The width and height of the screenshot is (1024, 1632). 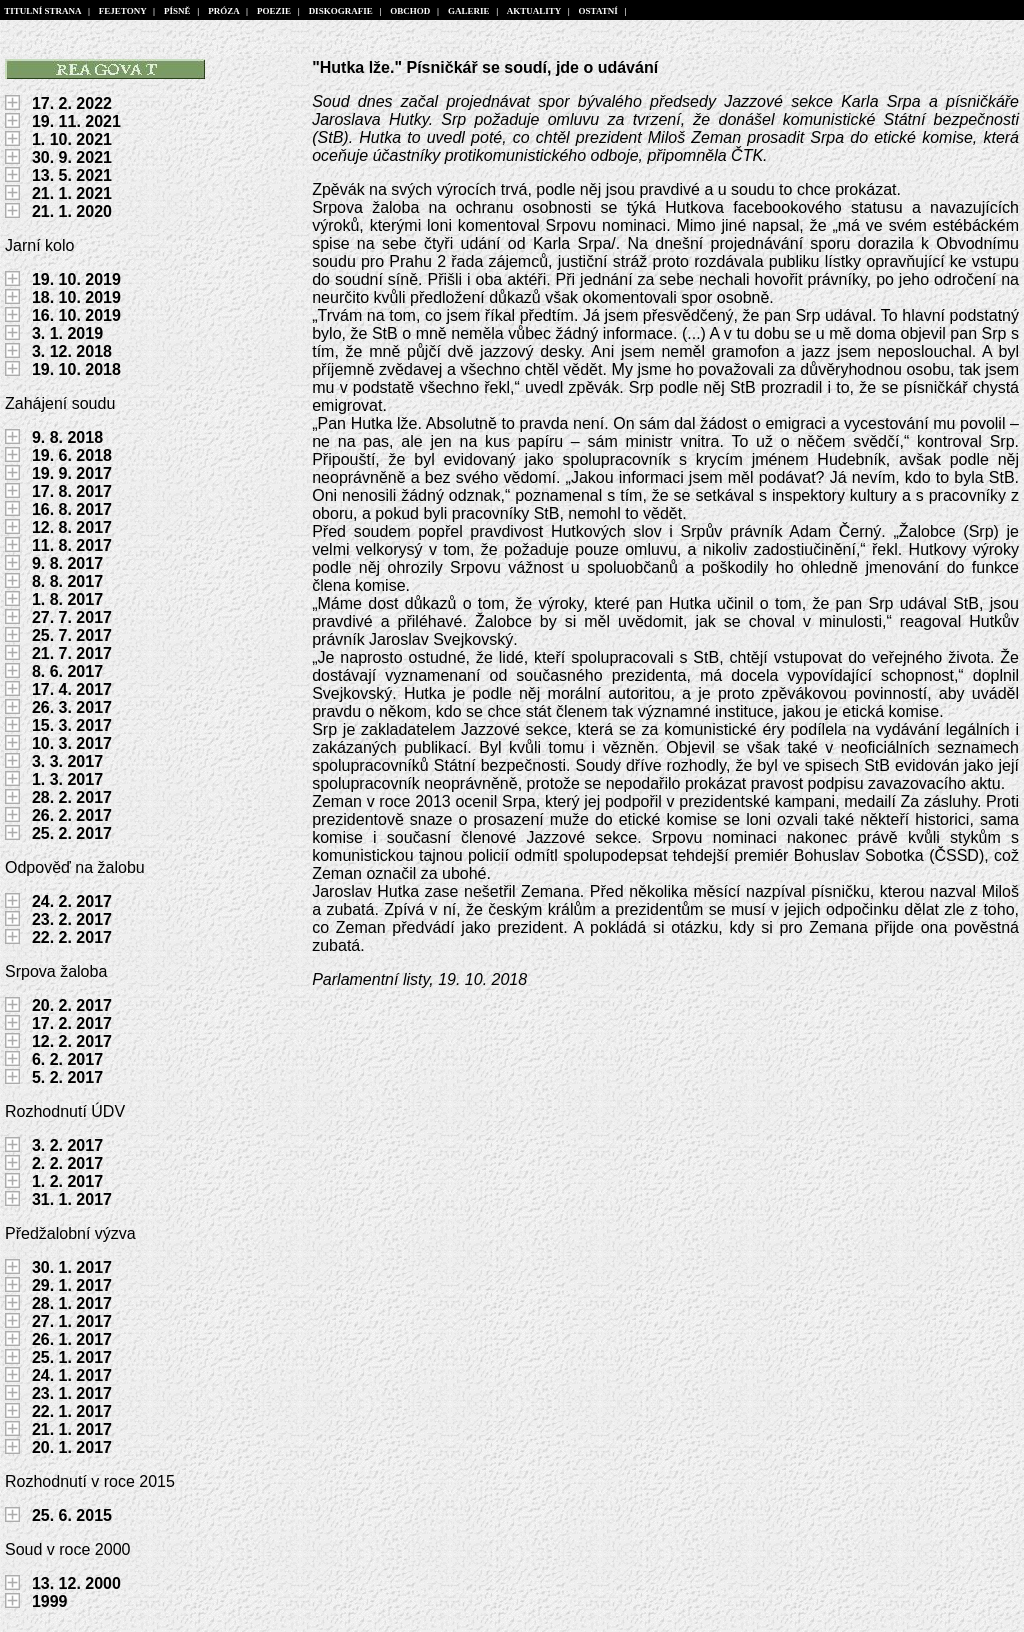 I want to click on GALERIE, so click(x=469, y=11).